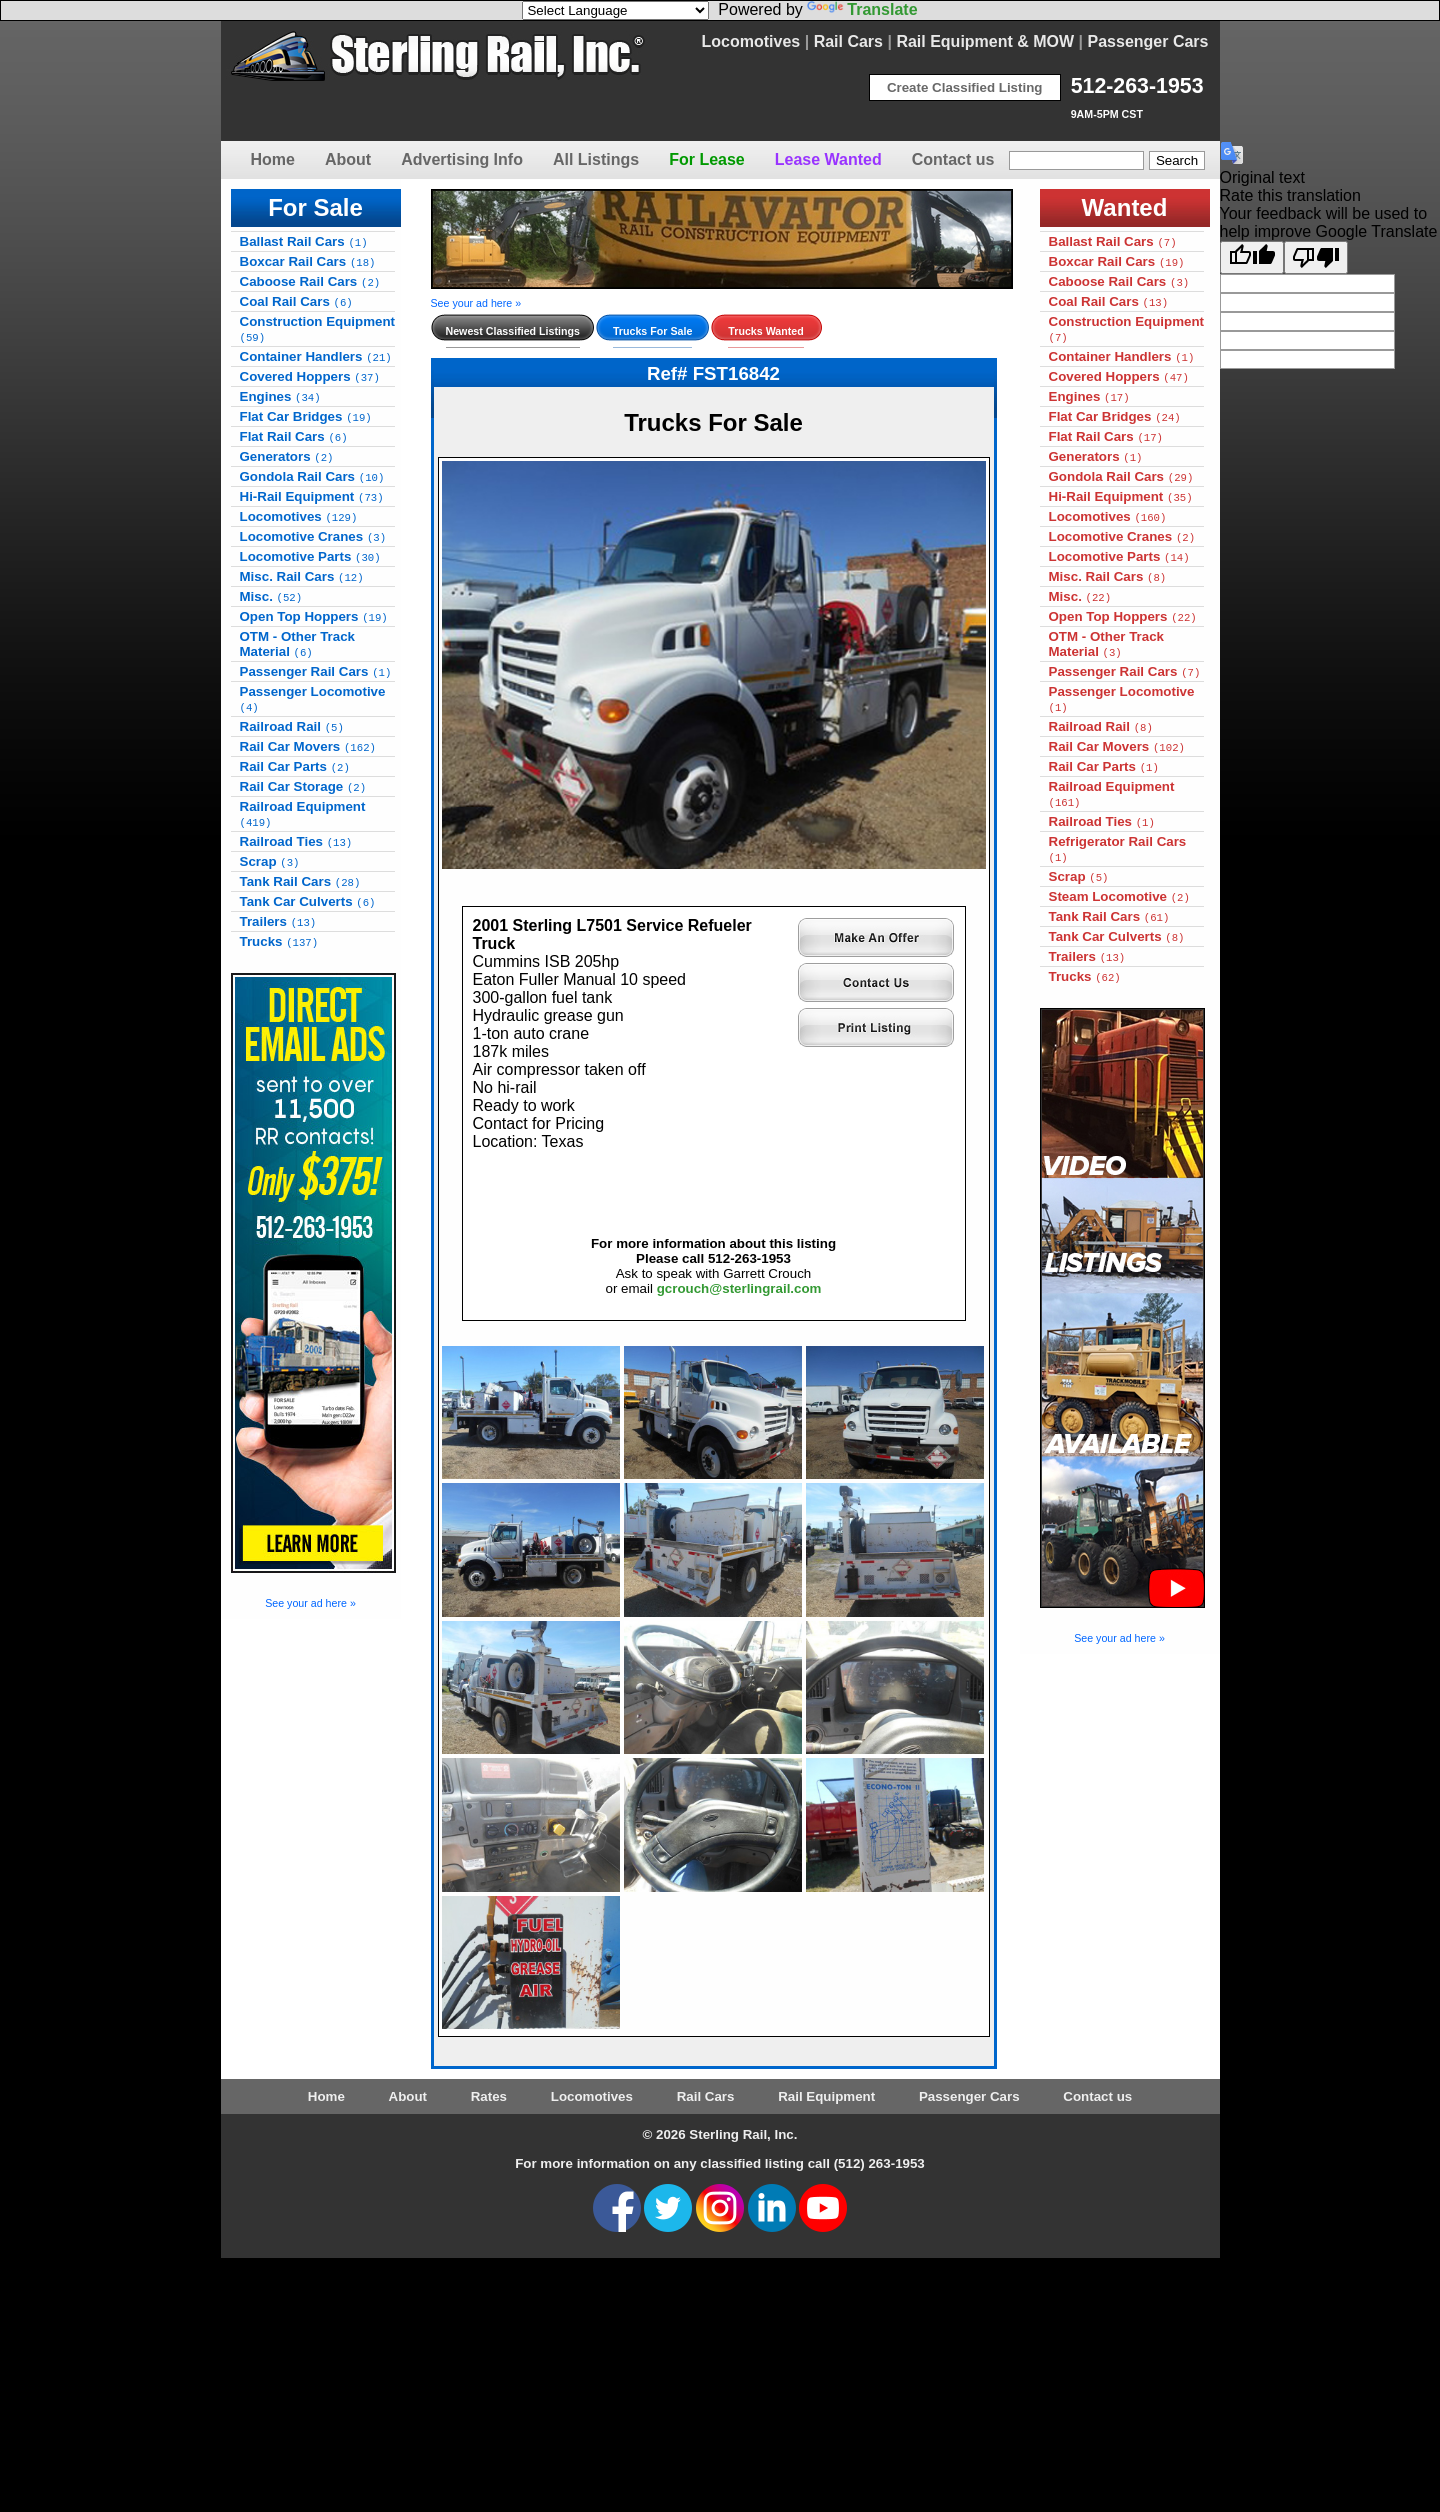 Image resolution: width=1440 pixels, height=2512 pixels. What do you see at coordinates (316, 671) in the screenshot?
I see `Passenger Rail Cars` at bounding box center [316, 671].